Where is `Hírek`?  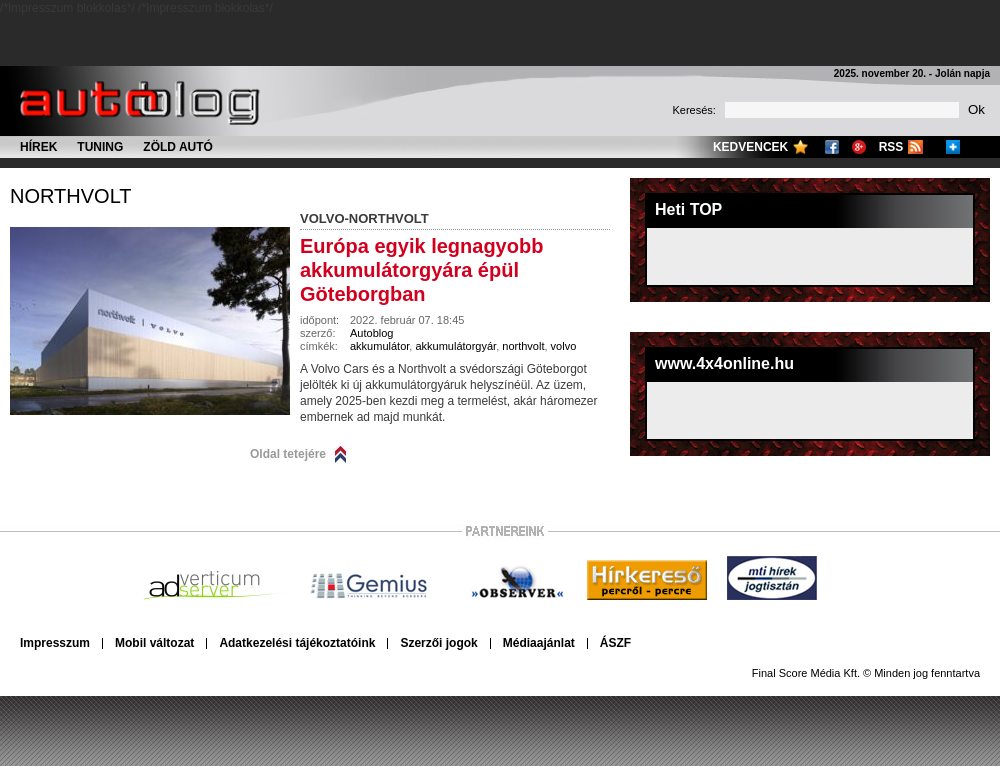 Hírek is located at coordinates (38, 147).